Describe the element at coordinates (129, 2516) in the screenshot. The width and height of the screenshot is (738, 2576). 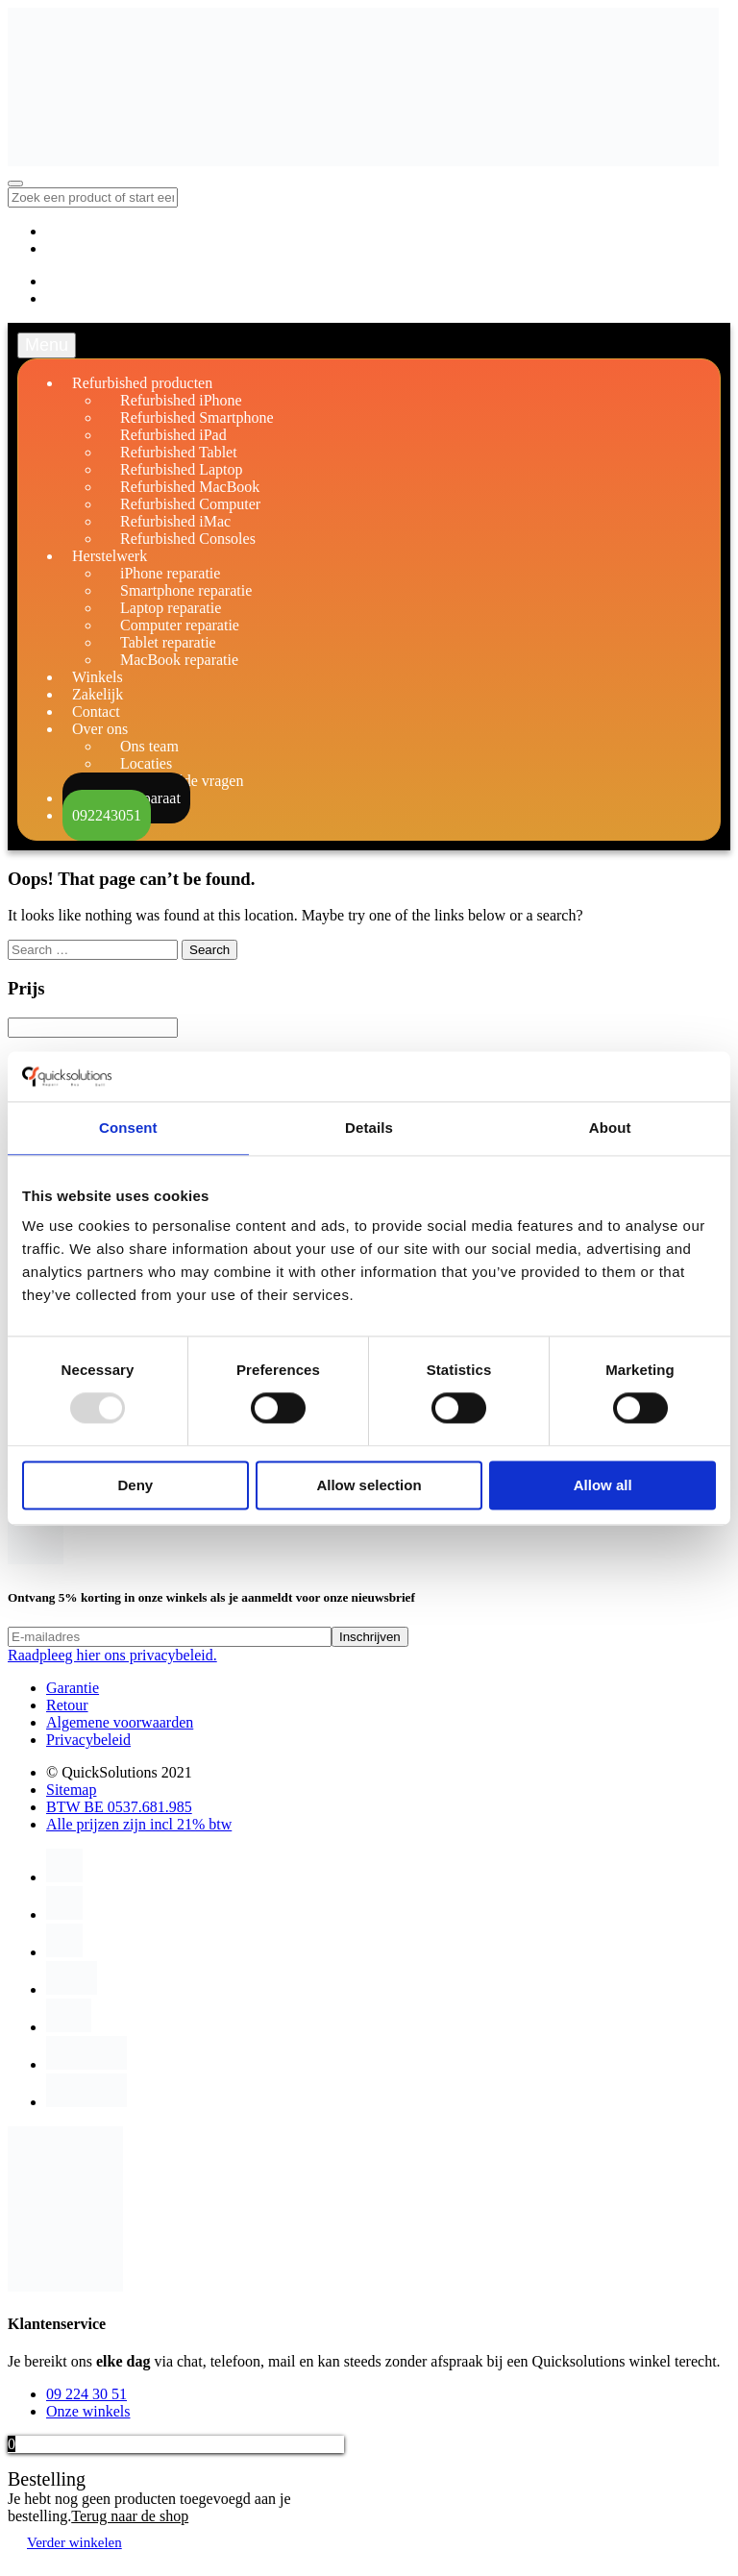
I see `Terug naar de shop` at that location.